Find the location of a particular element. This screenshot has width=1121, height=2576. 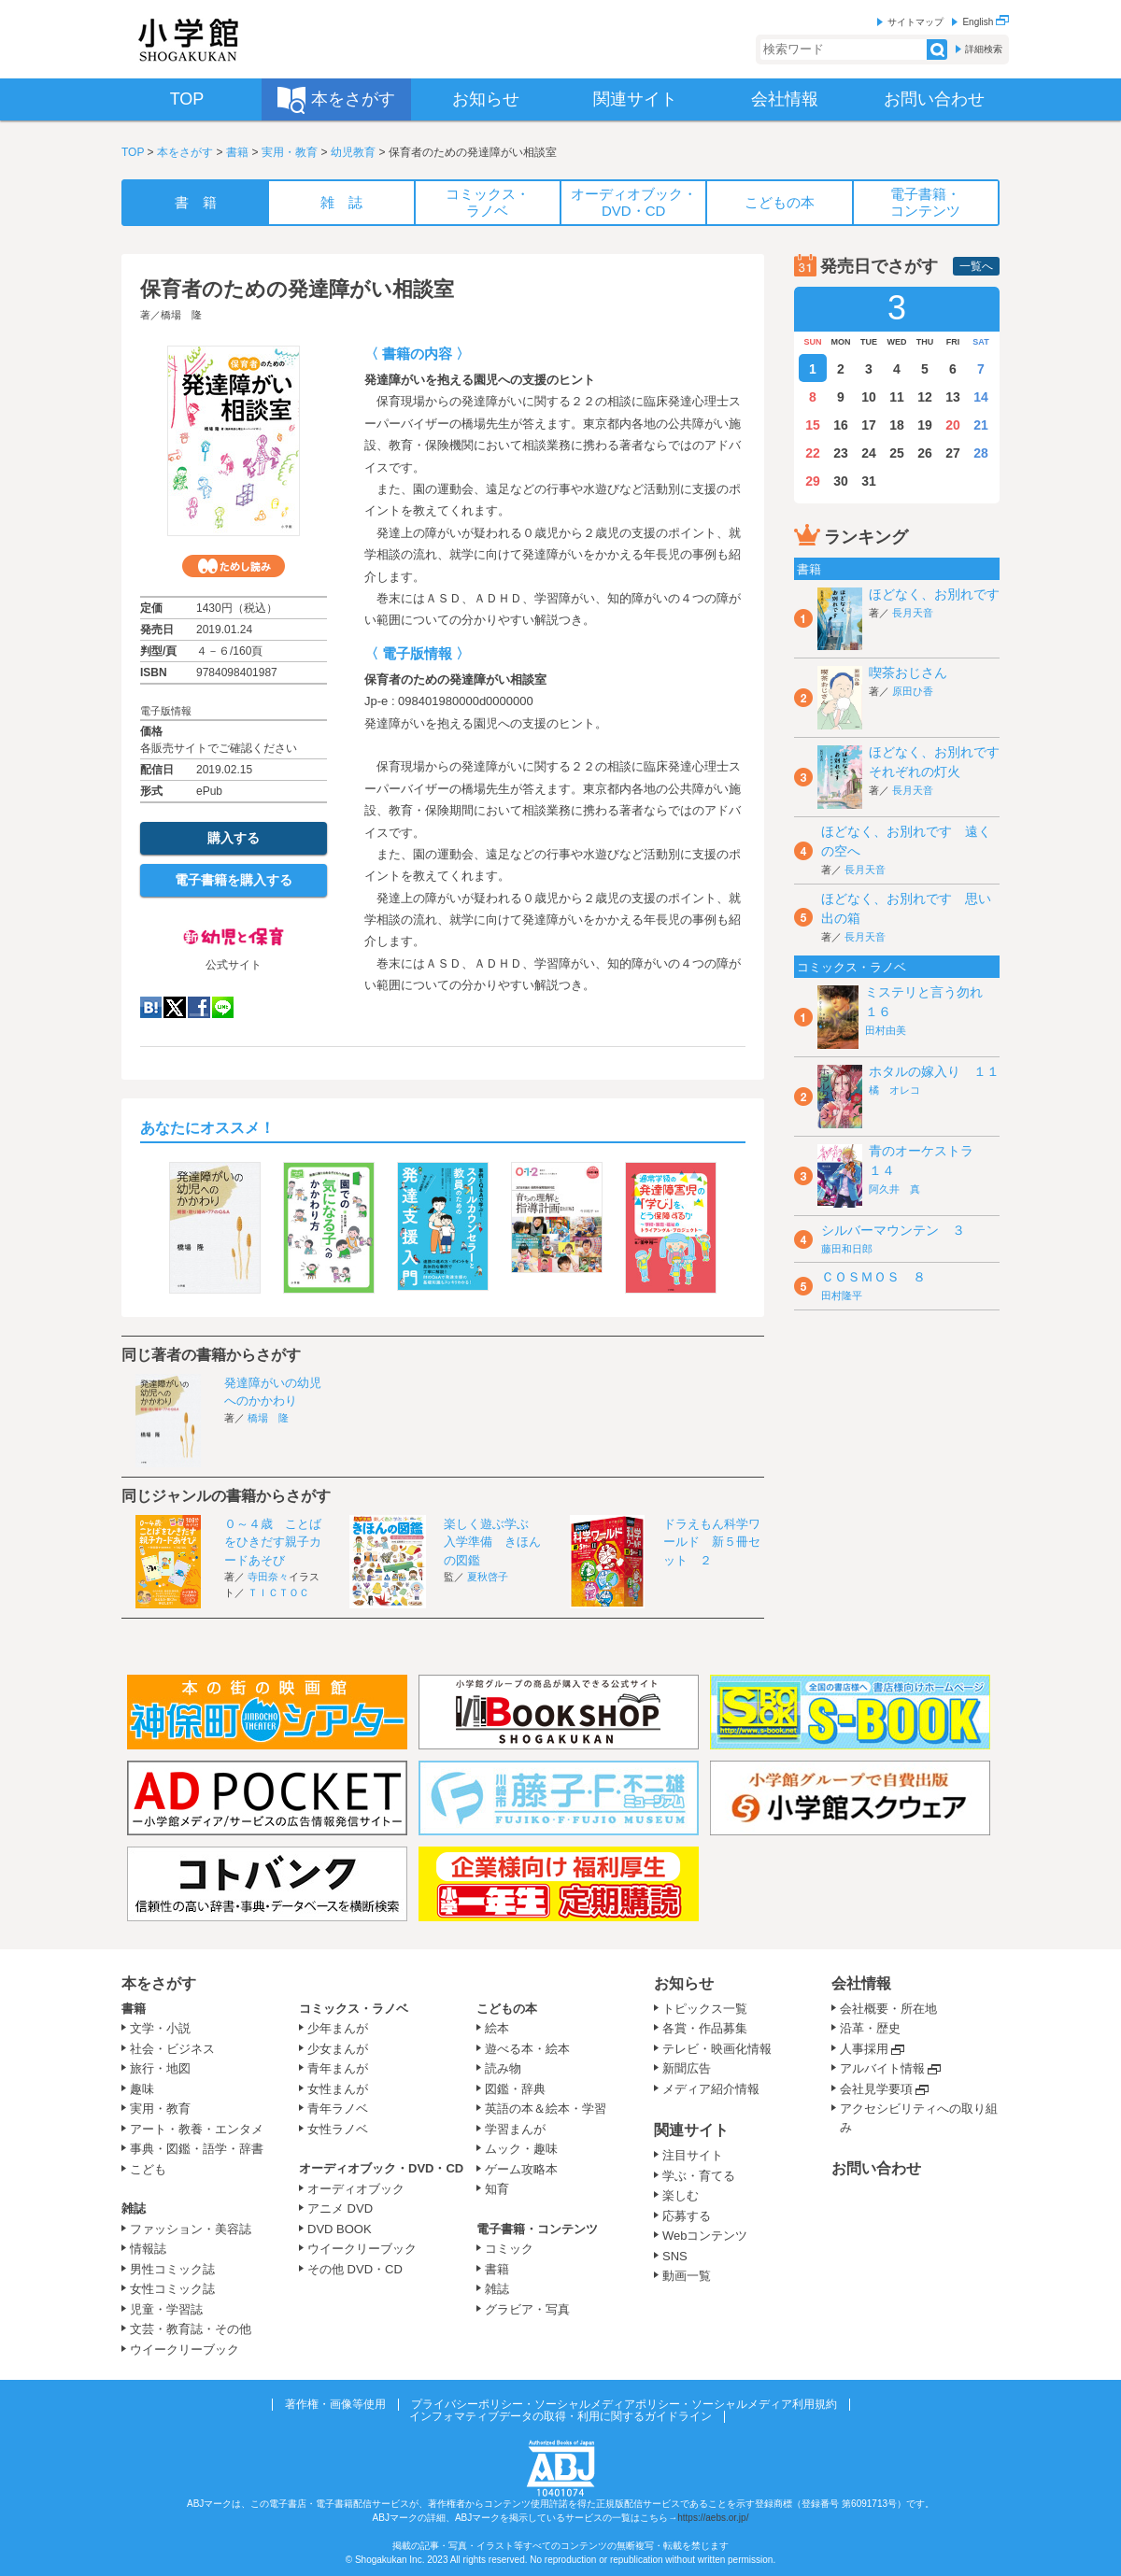

男性コミック誌 is located at coordinates (172, 2269).